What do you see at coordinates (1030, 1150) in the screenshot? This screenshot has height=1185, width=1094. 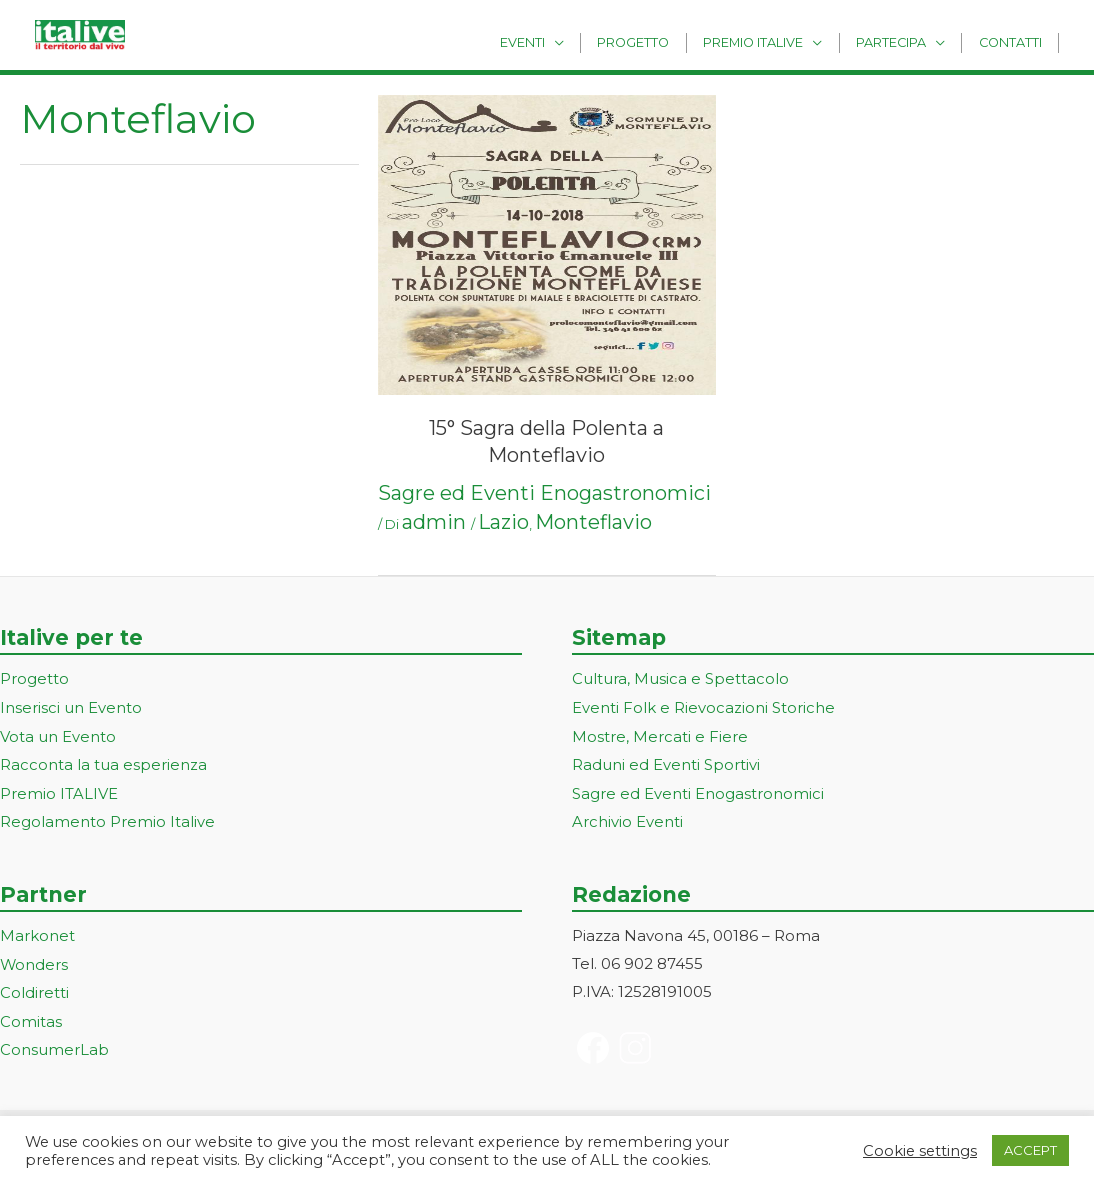 I see `ACCEPT [button]` at bounding box center [1030, 1150].